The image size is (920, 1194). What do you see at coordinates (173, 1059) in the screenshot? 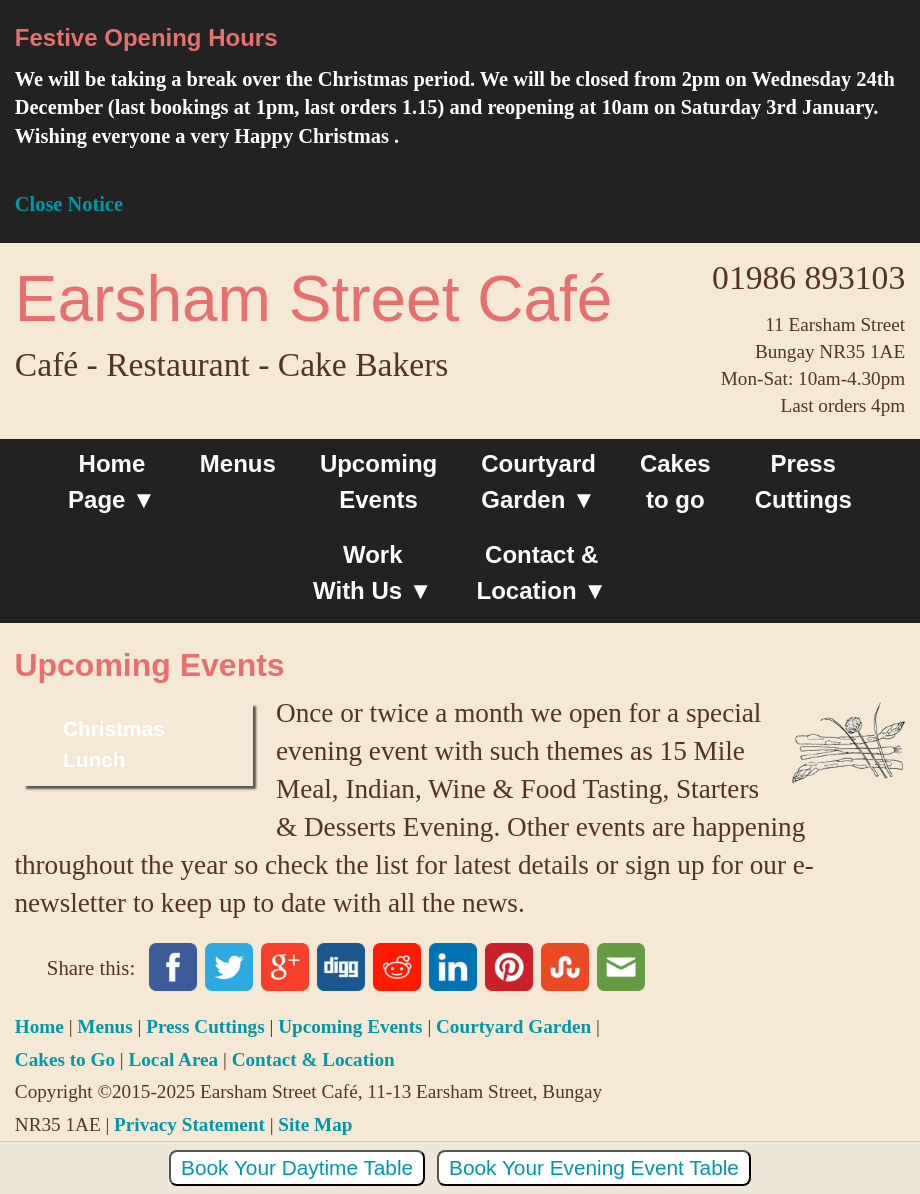
I see `Local Area` at bounding box center [173, 1059].